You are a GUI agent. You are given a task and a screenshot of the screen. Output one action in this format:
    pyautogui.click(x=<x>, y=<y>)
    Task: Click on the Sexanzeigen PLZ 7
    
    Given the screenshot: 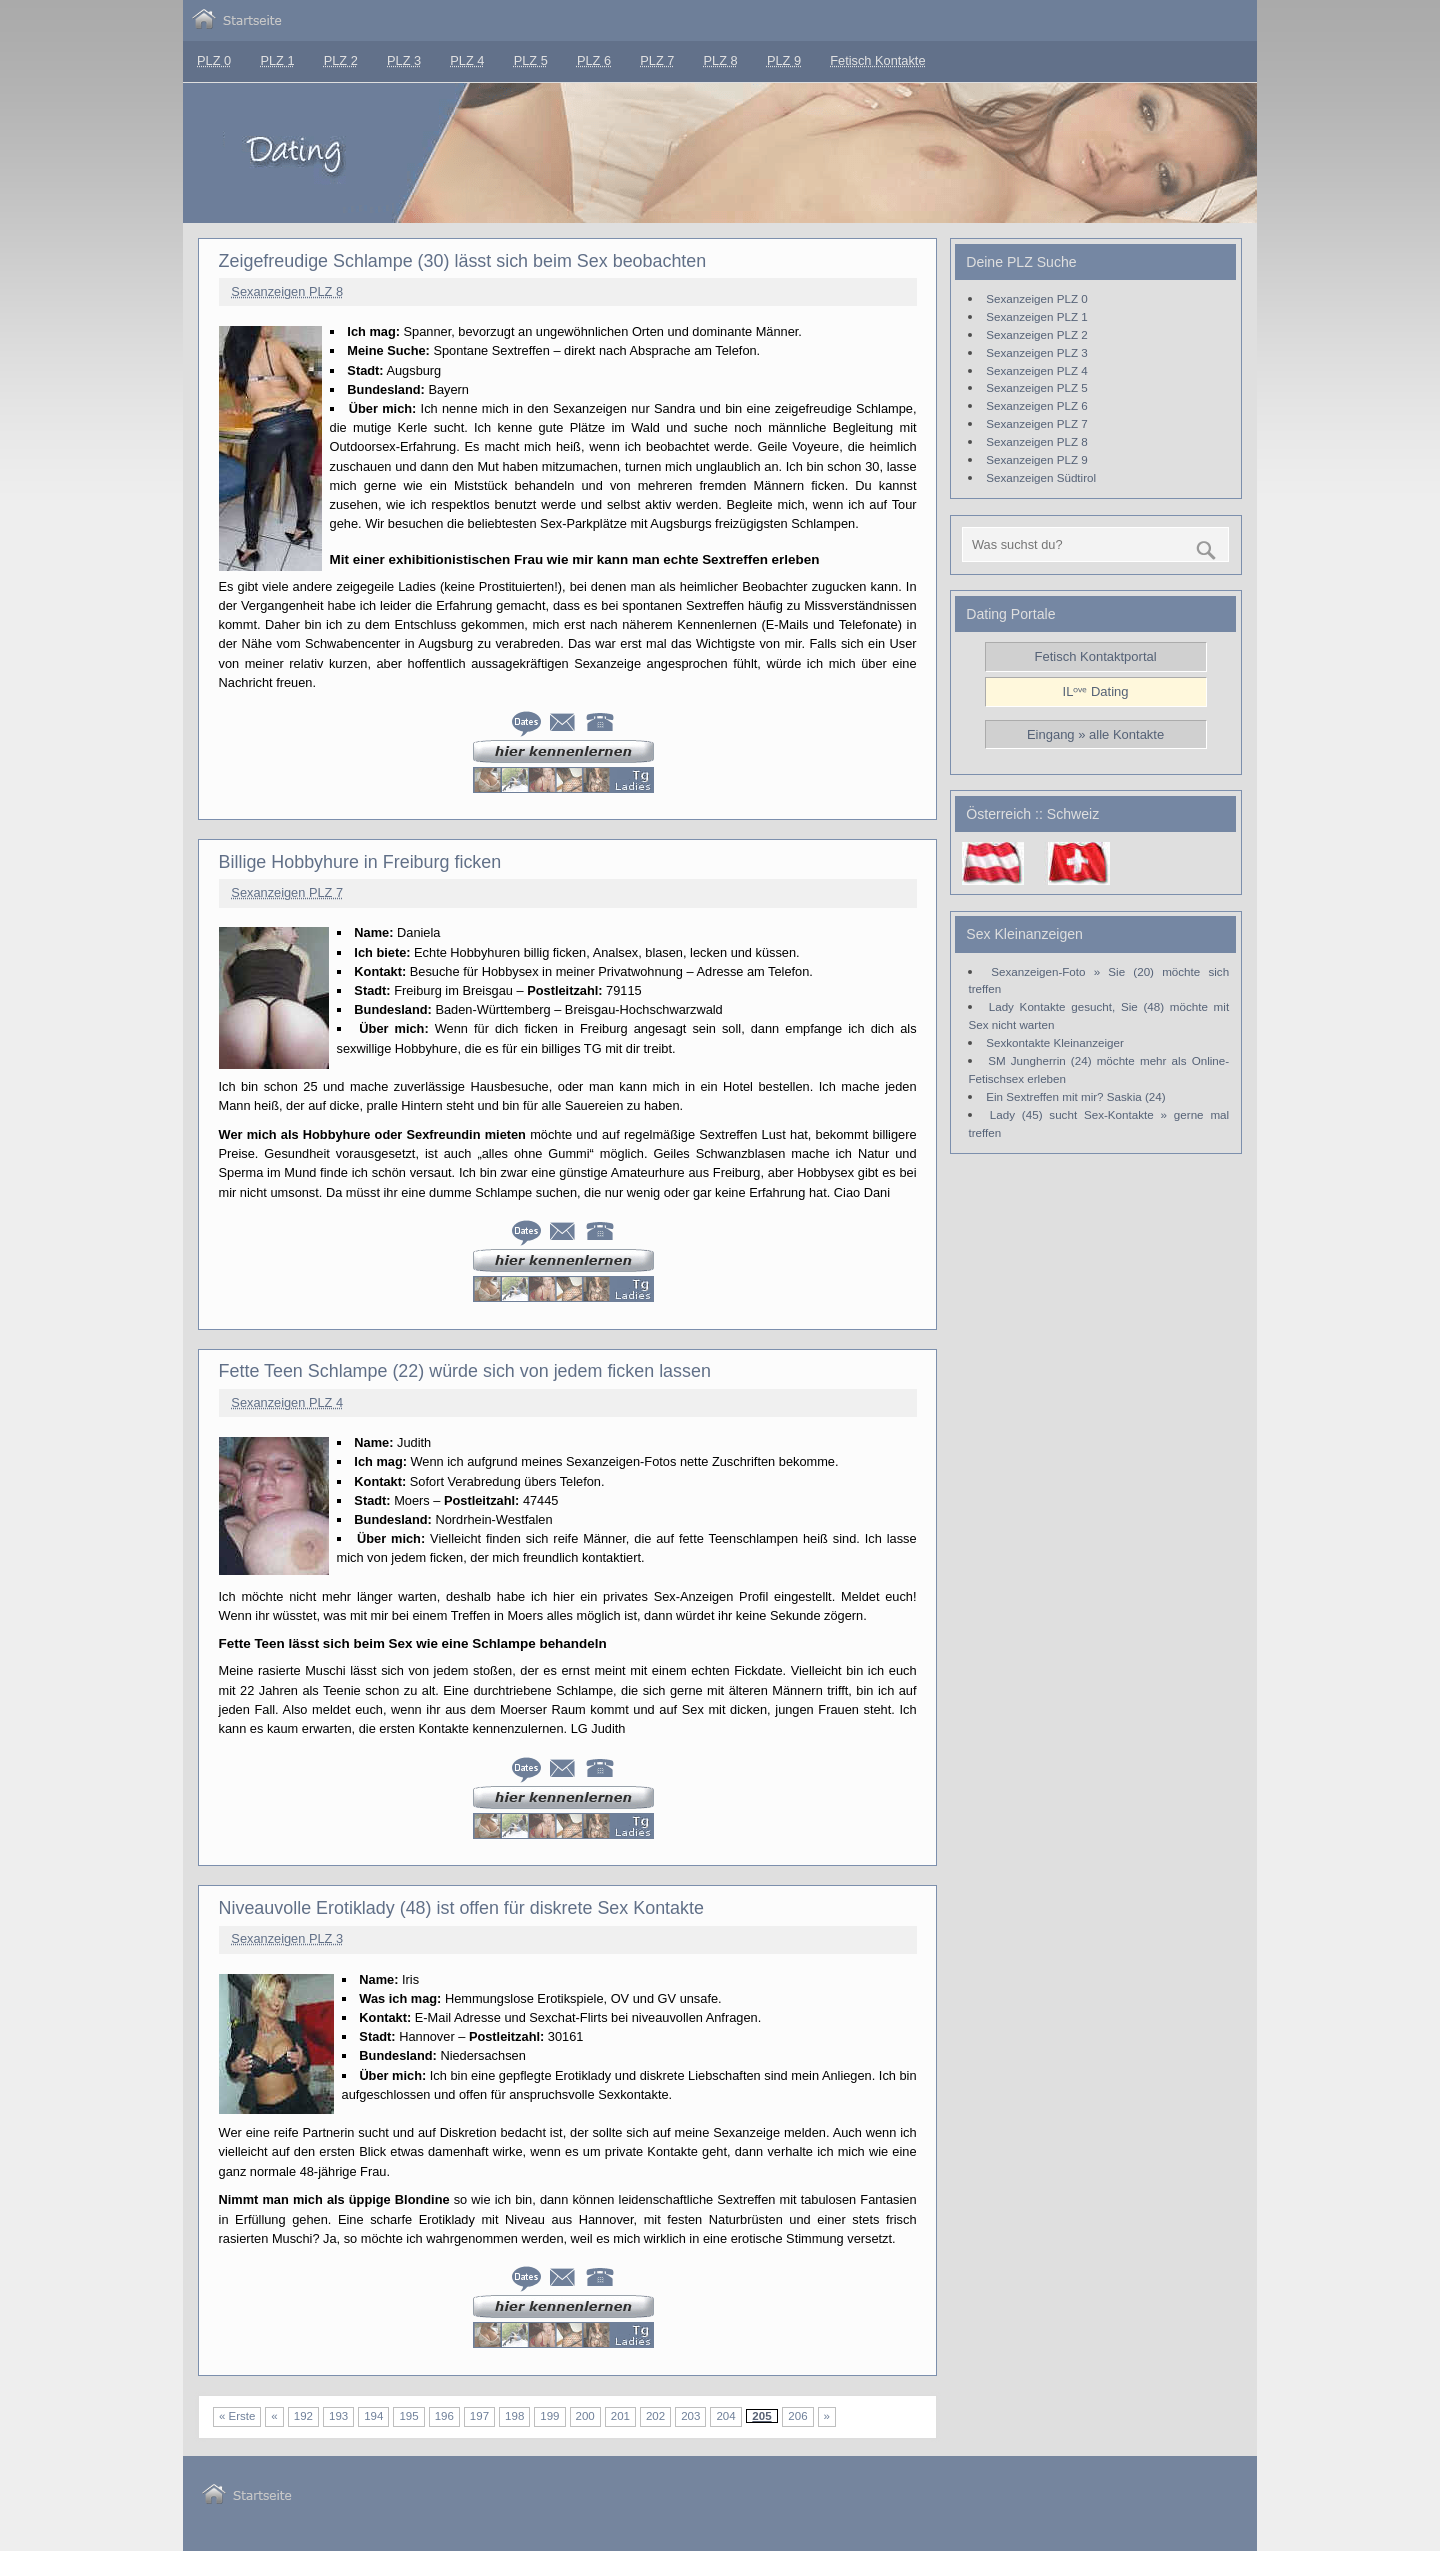 What is the action you would take?
    pyautogui.click(x=287, y=892)
    